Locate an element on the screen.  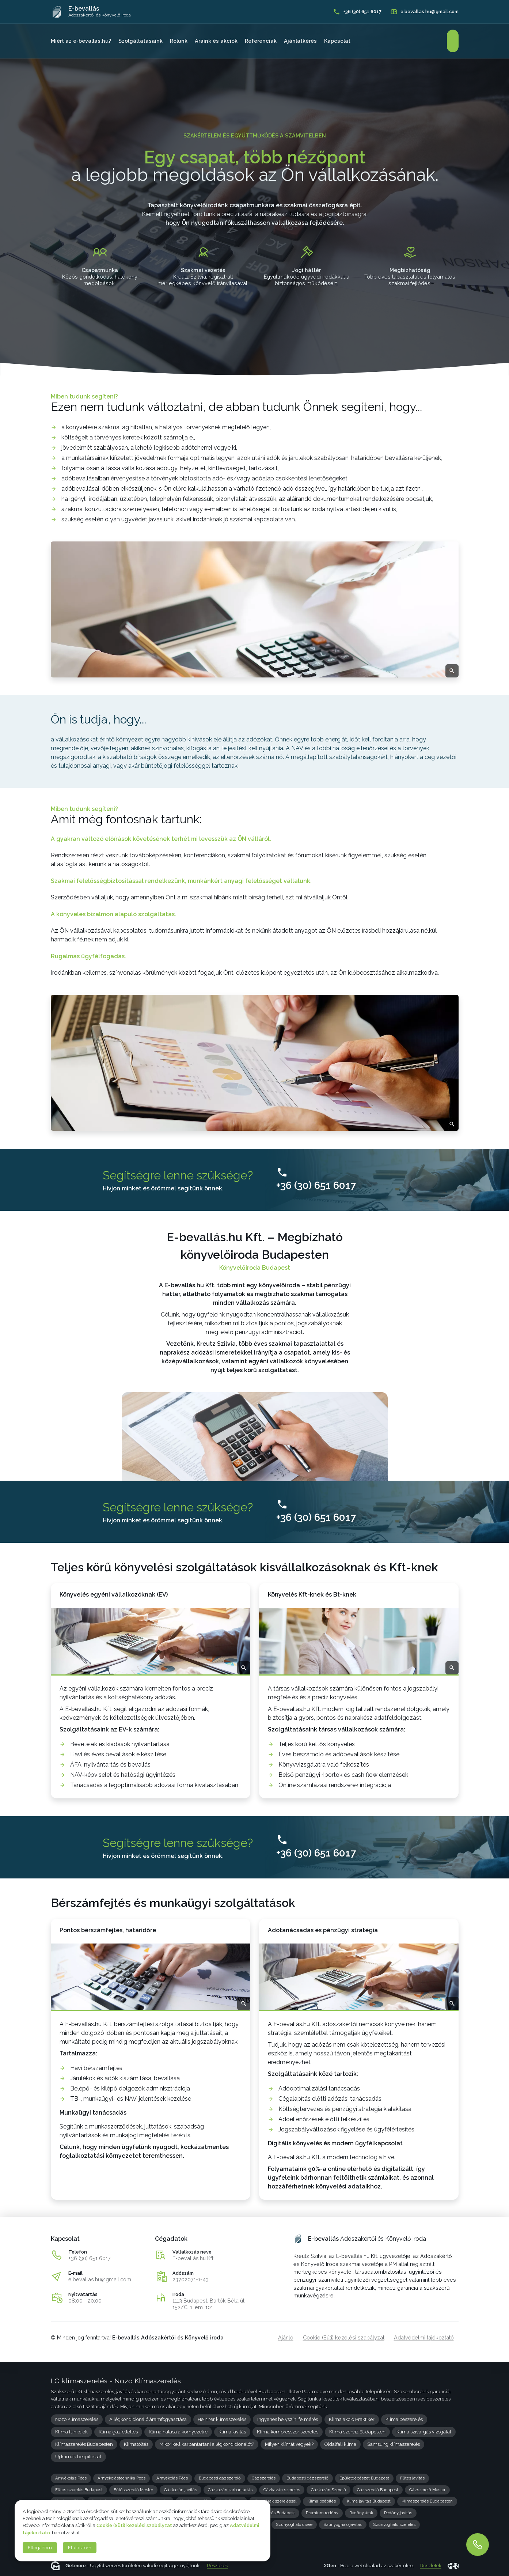
Áraink és akciók is located at coordinates (216, 41).